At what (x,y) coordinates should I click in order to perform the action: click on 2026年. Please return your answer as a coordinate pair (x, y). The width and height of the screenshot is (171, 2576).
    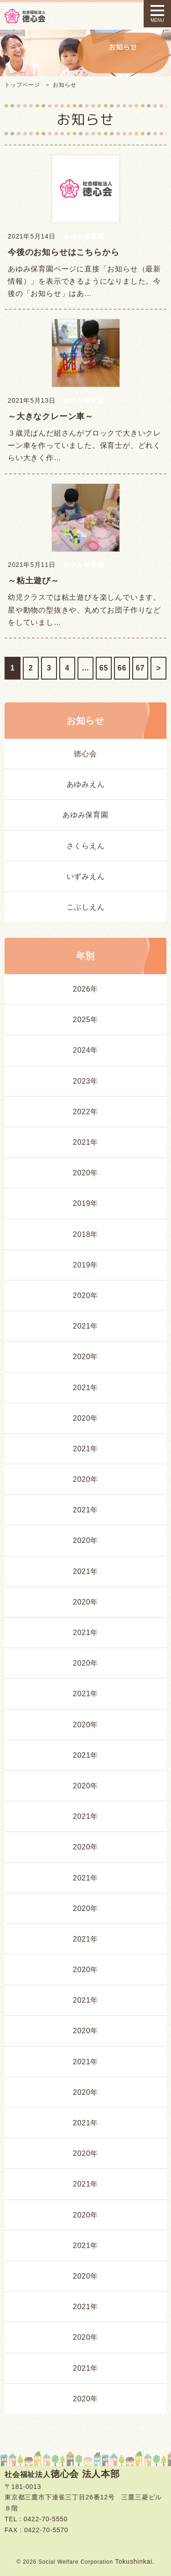
    Looking at the image, I should click on (85, 989).